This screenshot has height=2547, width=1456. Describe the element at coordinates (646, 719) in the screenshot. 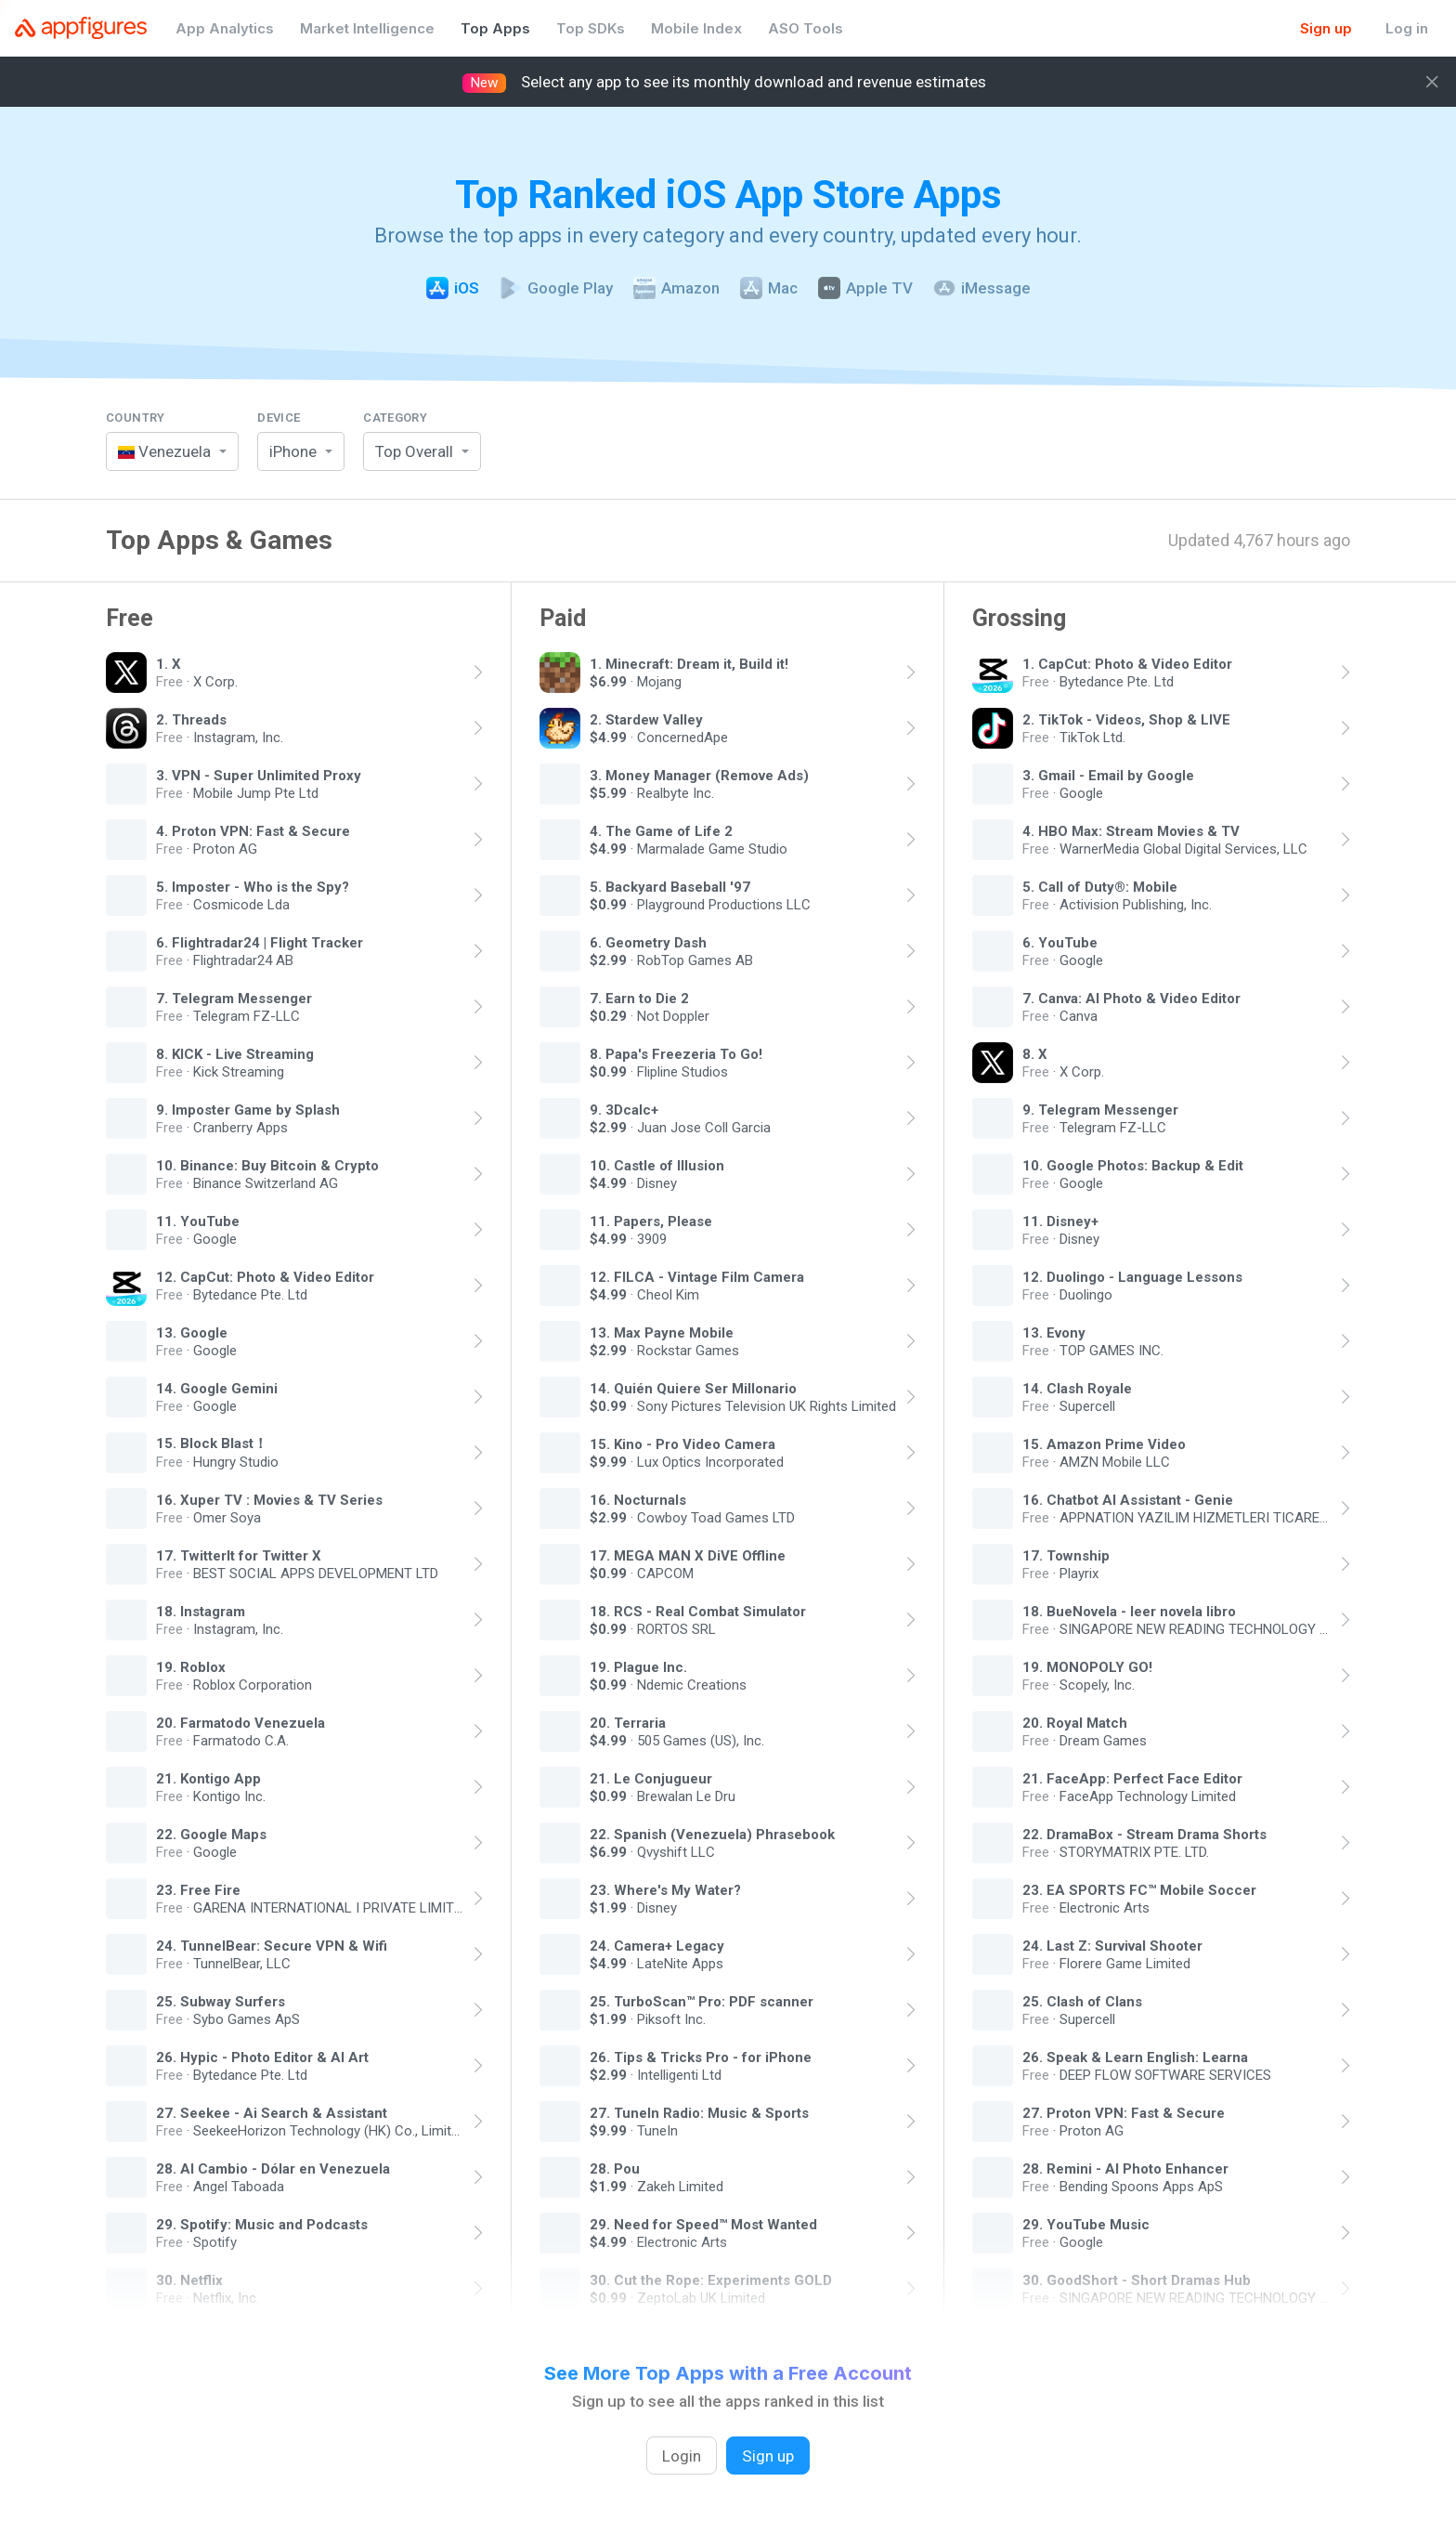

I see `2. Stardew Valley` at that location.